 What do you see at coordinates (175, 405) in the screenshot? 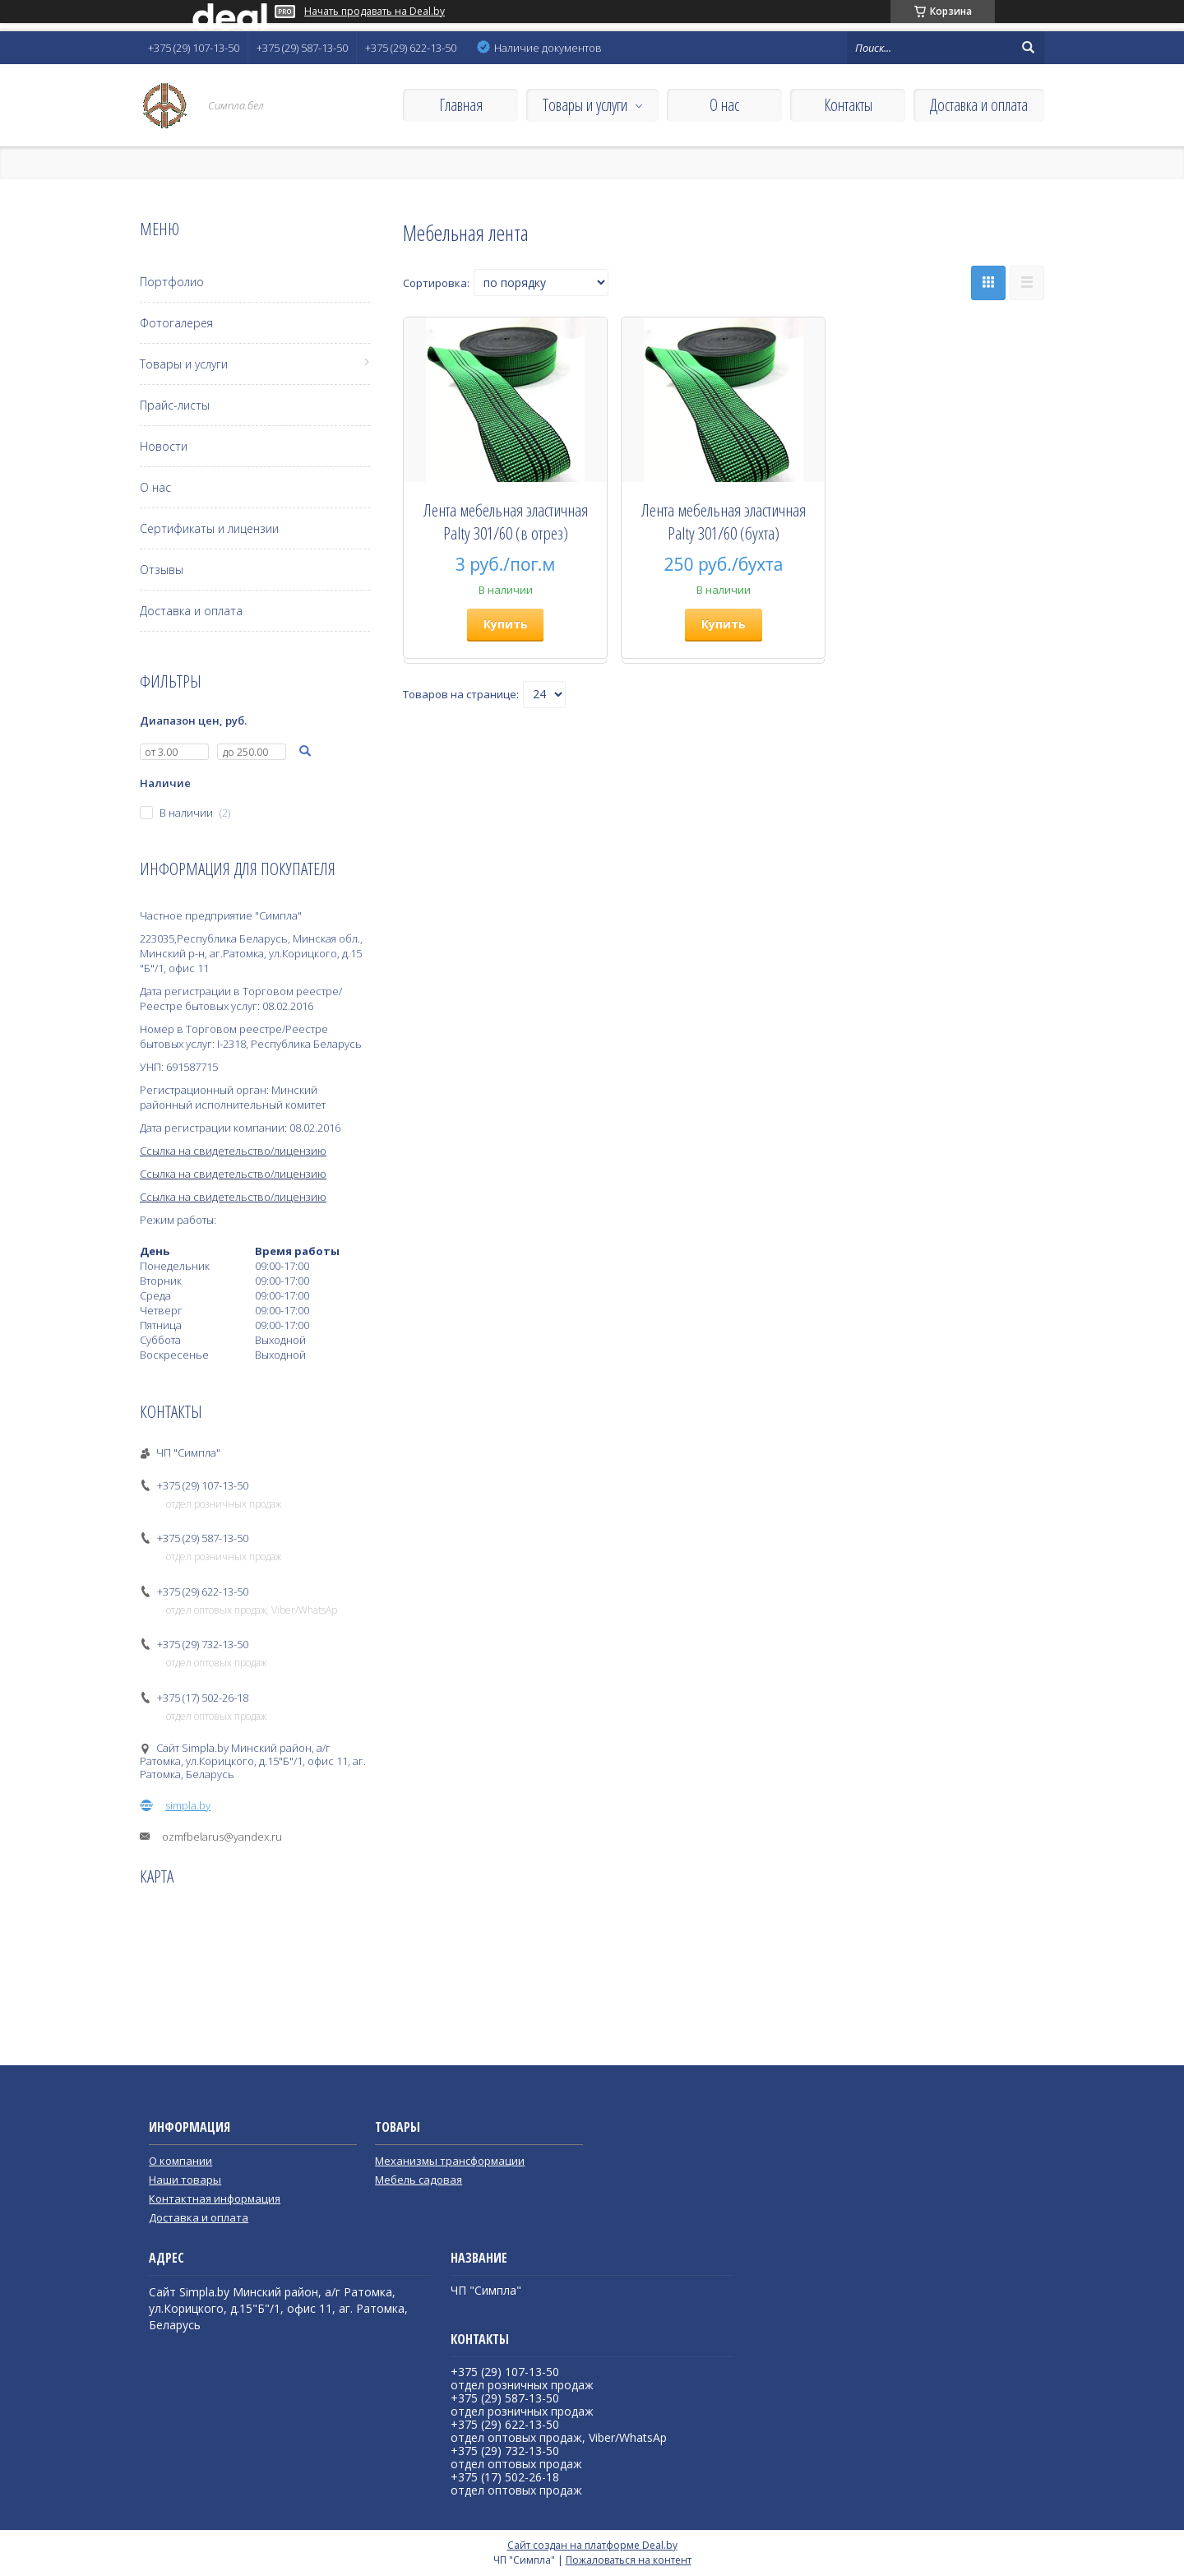
I see `Прайс-листы` at bounding box center [175, 405].